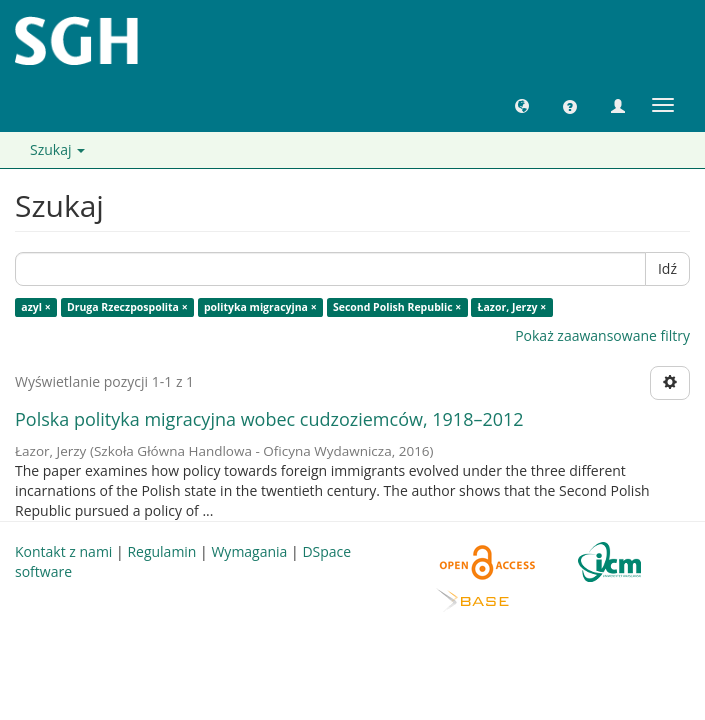 The width and height of the screenshot is (705, 720). What do you see at coordinates (397, 307) in the screenshot?
I see `Second Polish Republic ×` at bounding box center [397, 307].